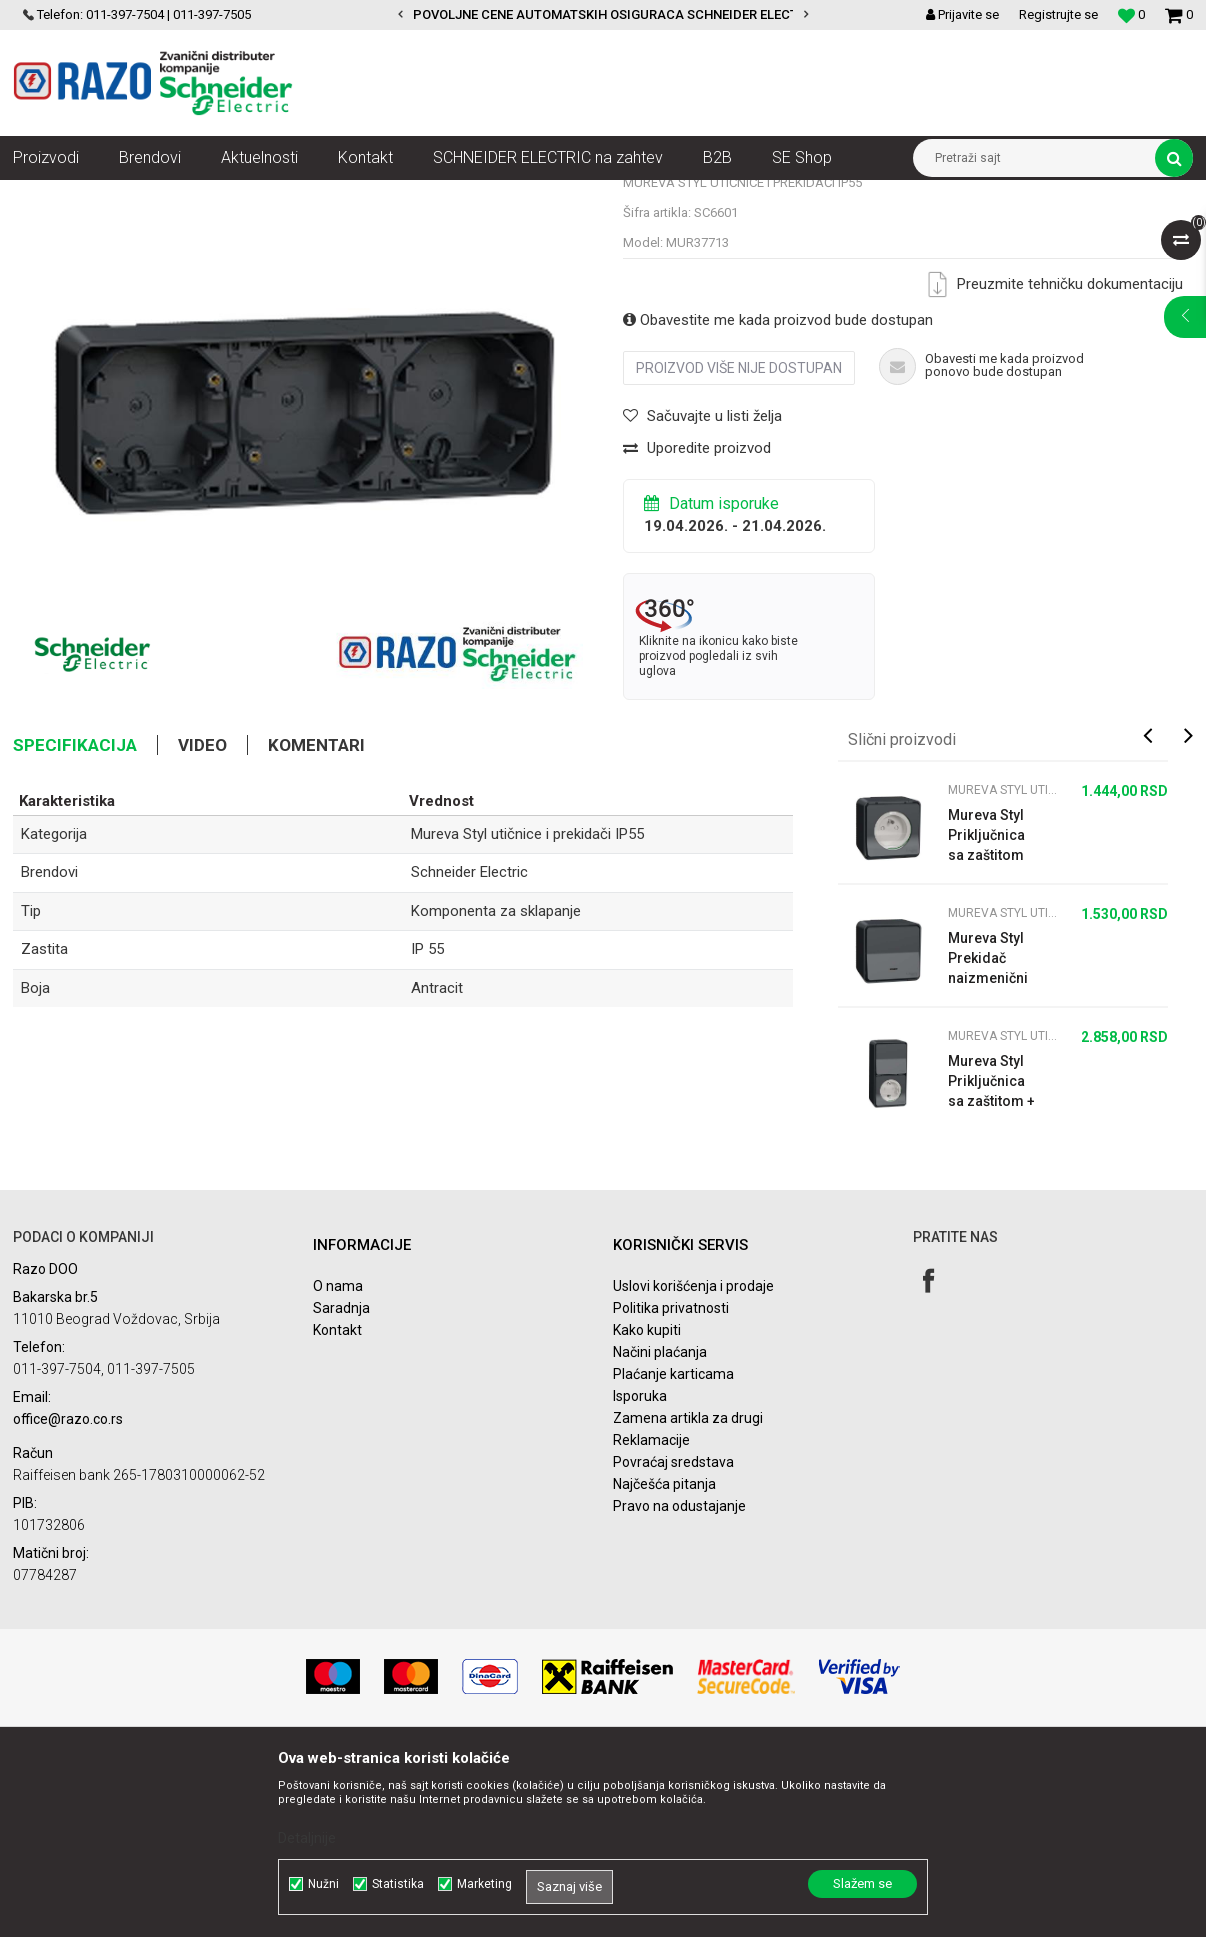 Image resolution: width=1206 pixels, height=1937 pixels. What do you see at coordinates (991, 1139) in the screenshot?
I see `Mureva Styl Prekidač naizmenični sa lampicom n/z IP55 antracit` at bounding box center [991, 1139].